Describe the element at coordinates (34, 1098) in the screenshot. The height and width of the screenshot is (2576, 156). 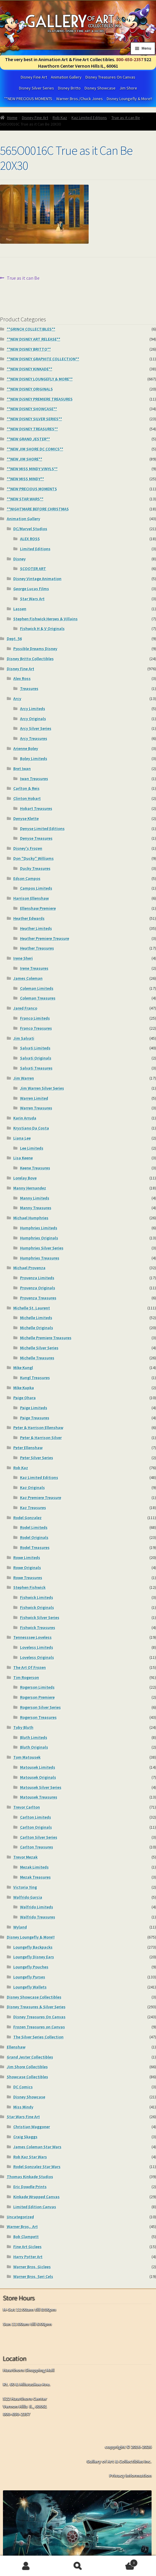
I see `Warren Limited` at that location.